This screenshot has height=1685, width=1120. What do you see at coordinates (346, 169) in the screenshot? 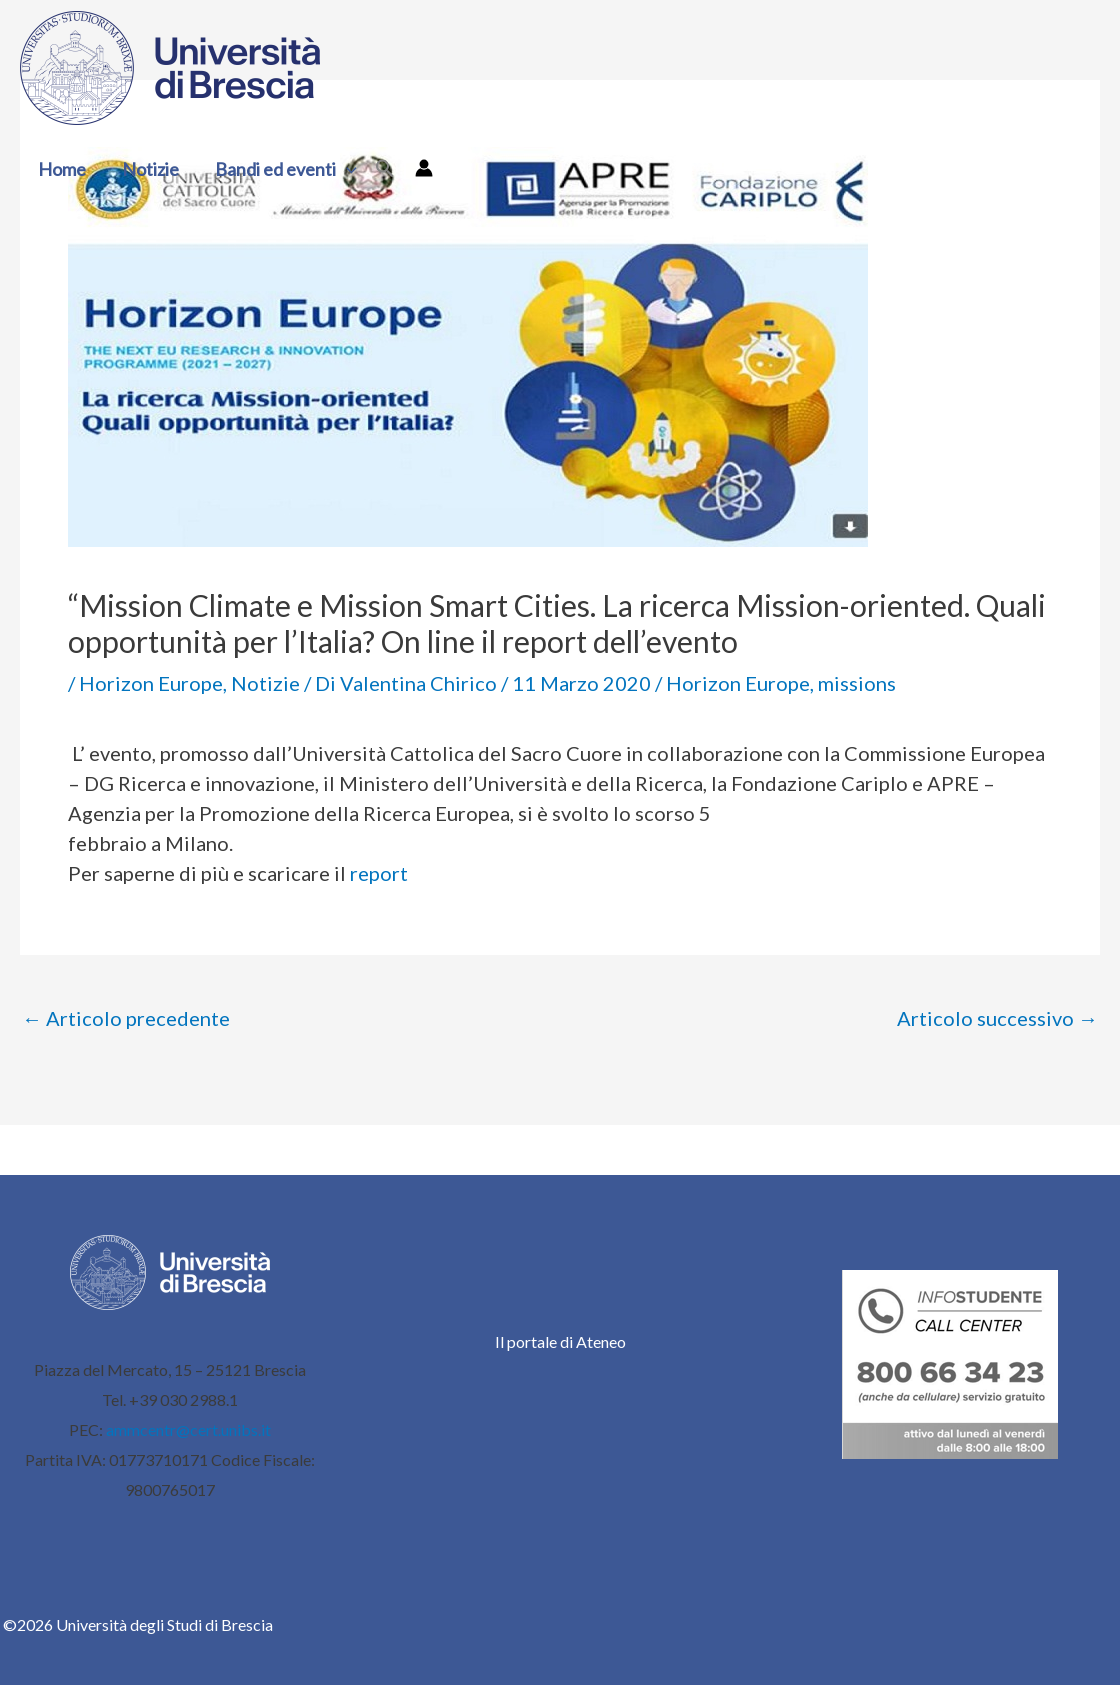
I see `[button]` at bounding box center [346, 169].